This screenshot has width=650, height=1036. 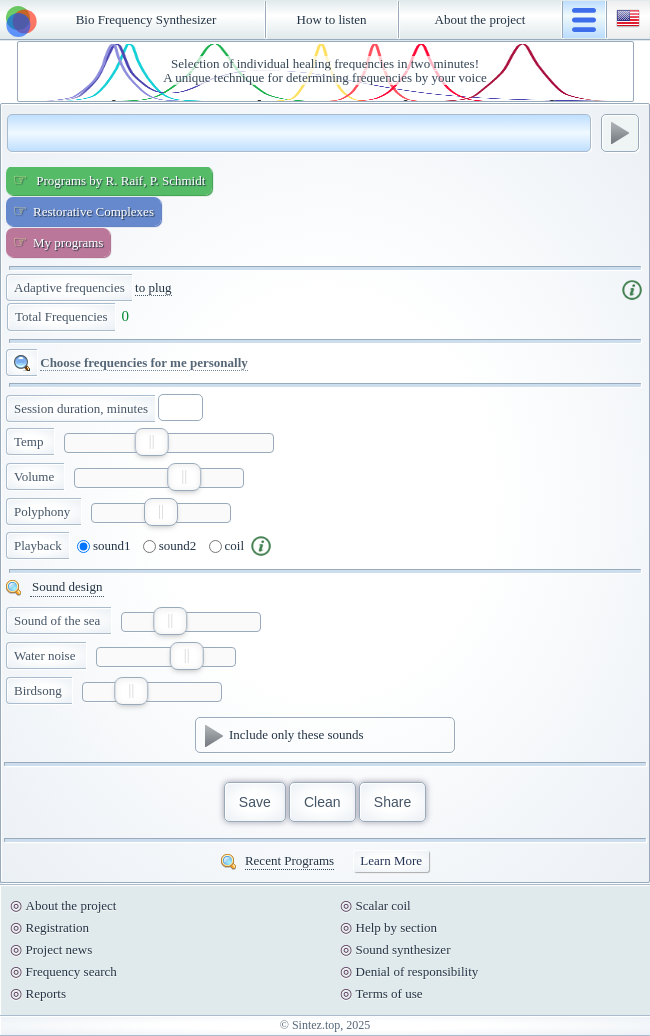 I want to click on sound2, so click(x=170, y=546).